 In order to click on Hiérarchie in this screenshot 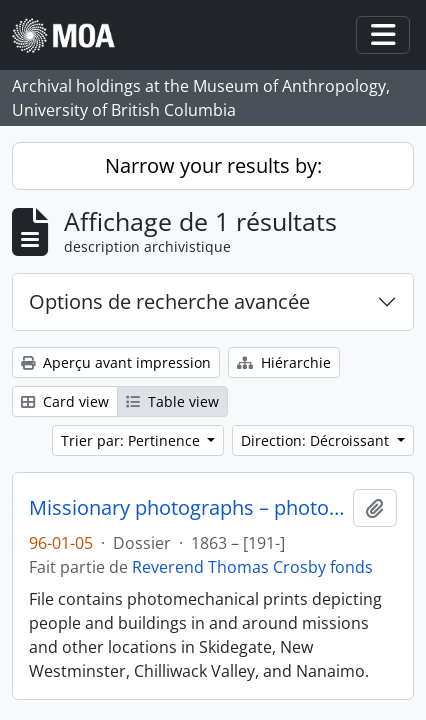, I will do `click(284, 362)`.